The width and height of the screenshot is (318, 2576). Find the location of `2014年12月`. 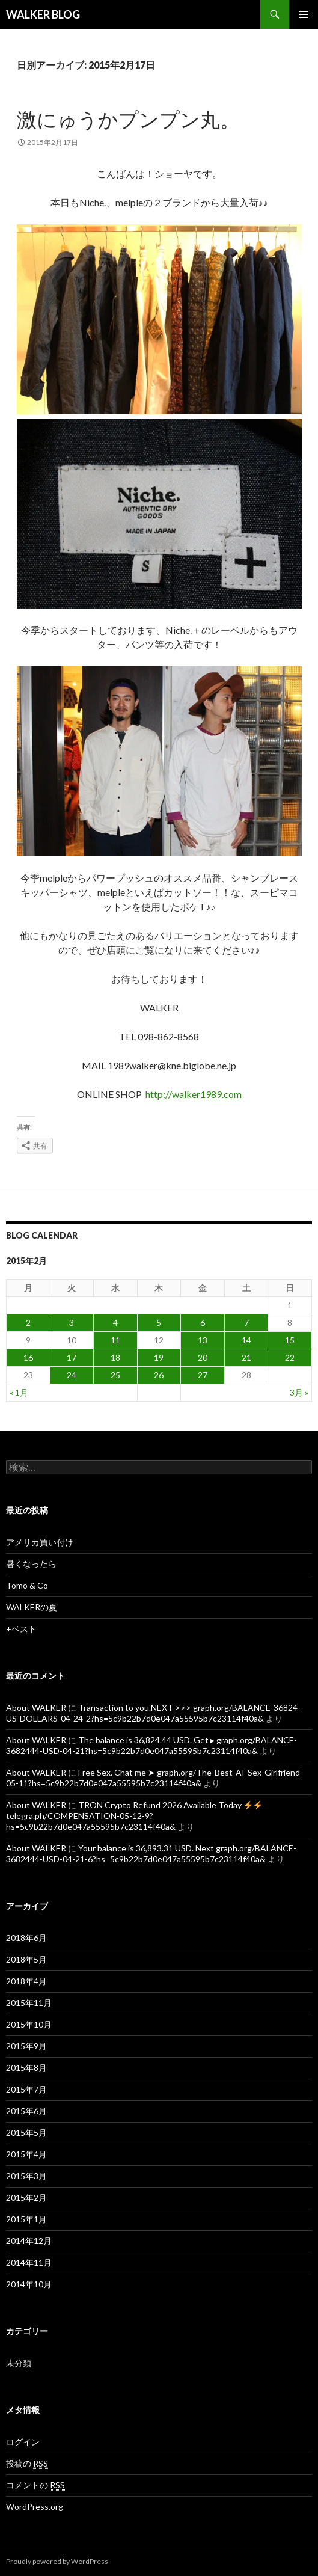

2014年12月 is located at coordinates (29, 2241).